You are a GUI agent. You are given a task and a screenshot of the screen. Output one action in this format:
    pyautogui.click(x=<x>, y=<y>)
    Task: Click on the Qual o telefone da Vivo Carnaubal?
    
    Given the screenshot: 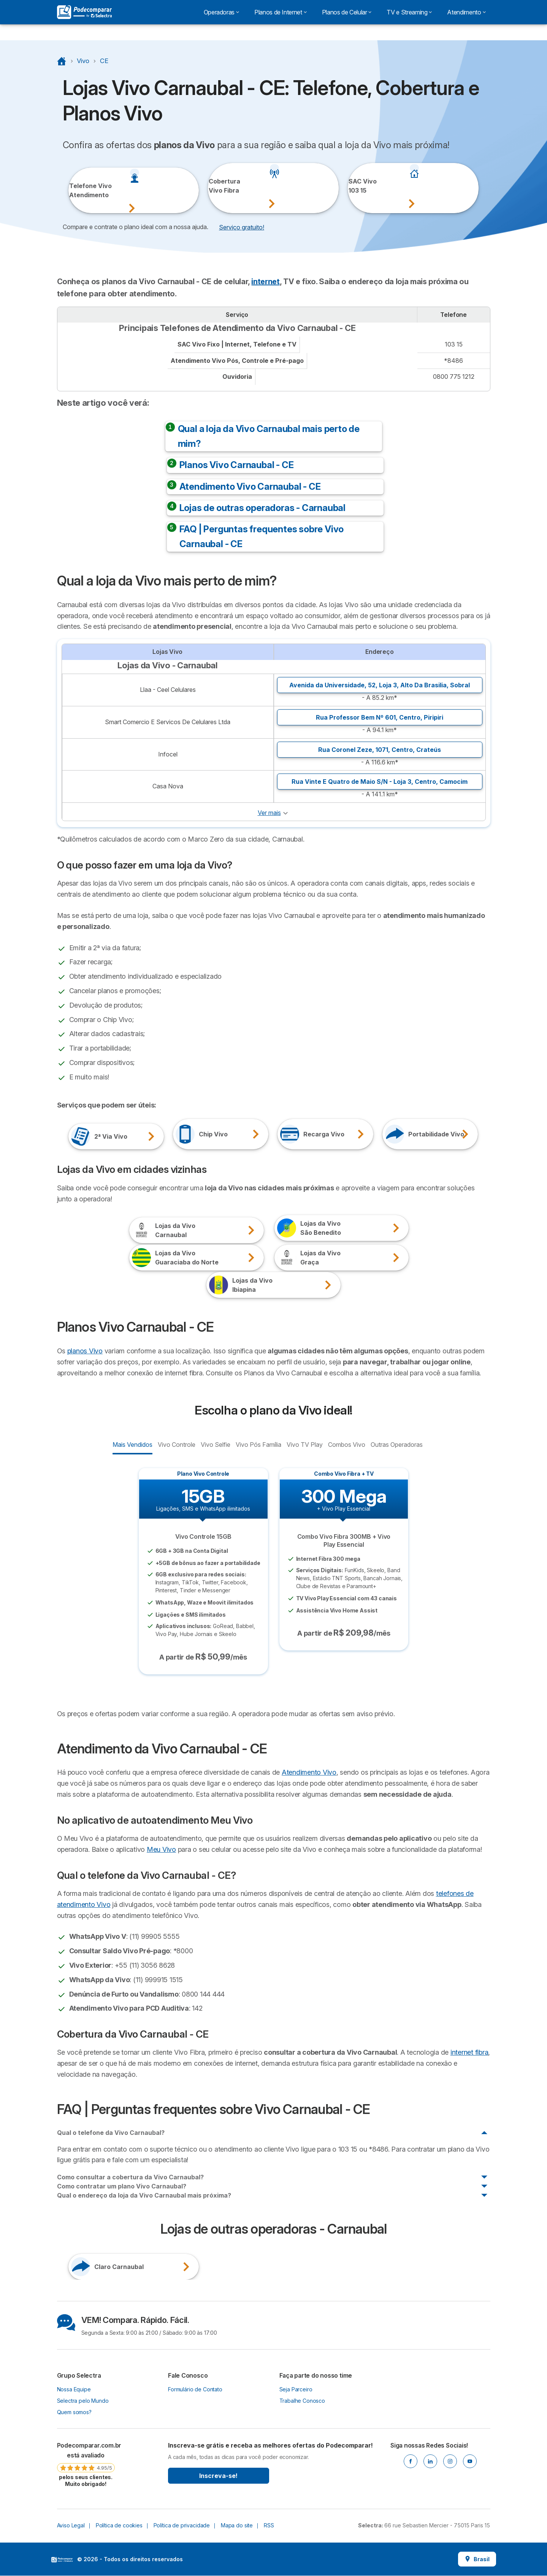 What is the action you would take?
    pyautogui.click(x=111, y=2132)
    